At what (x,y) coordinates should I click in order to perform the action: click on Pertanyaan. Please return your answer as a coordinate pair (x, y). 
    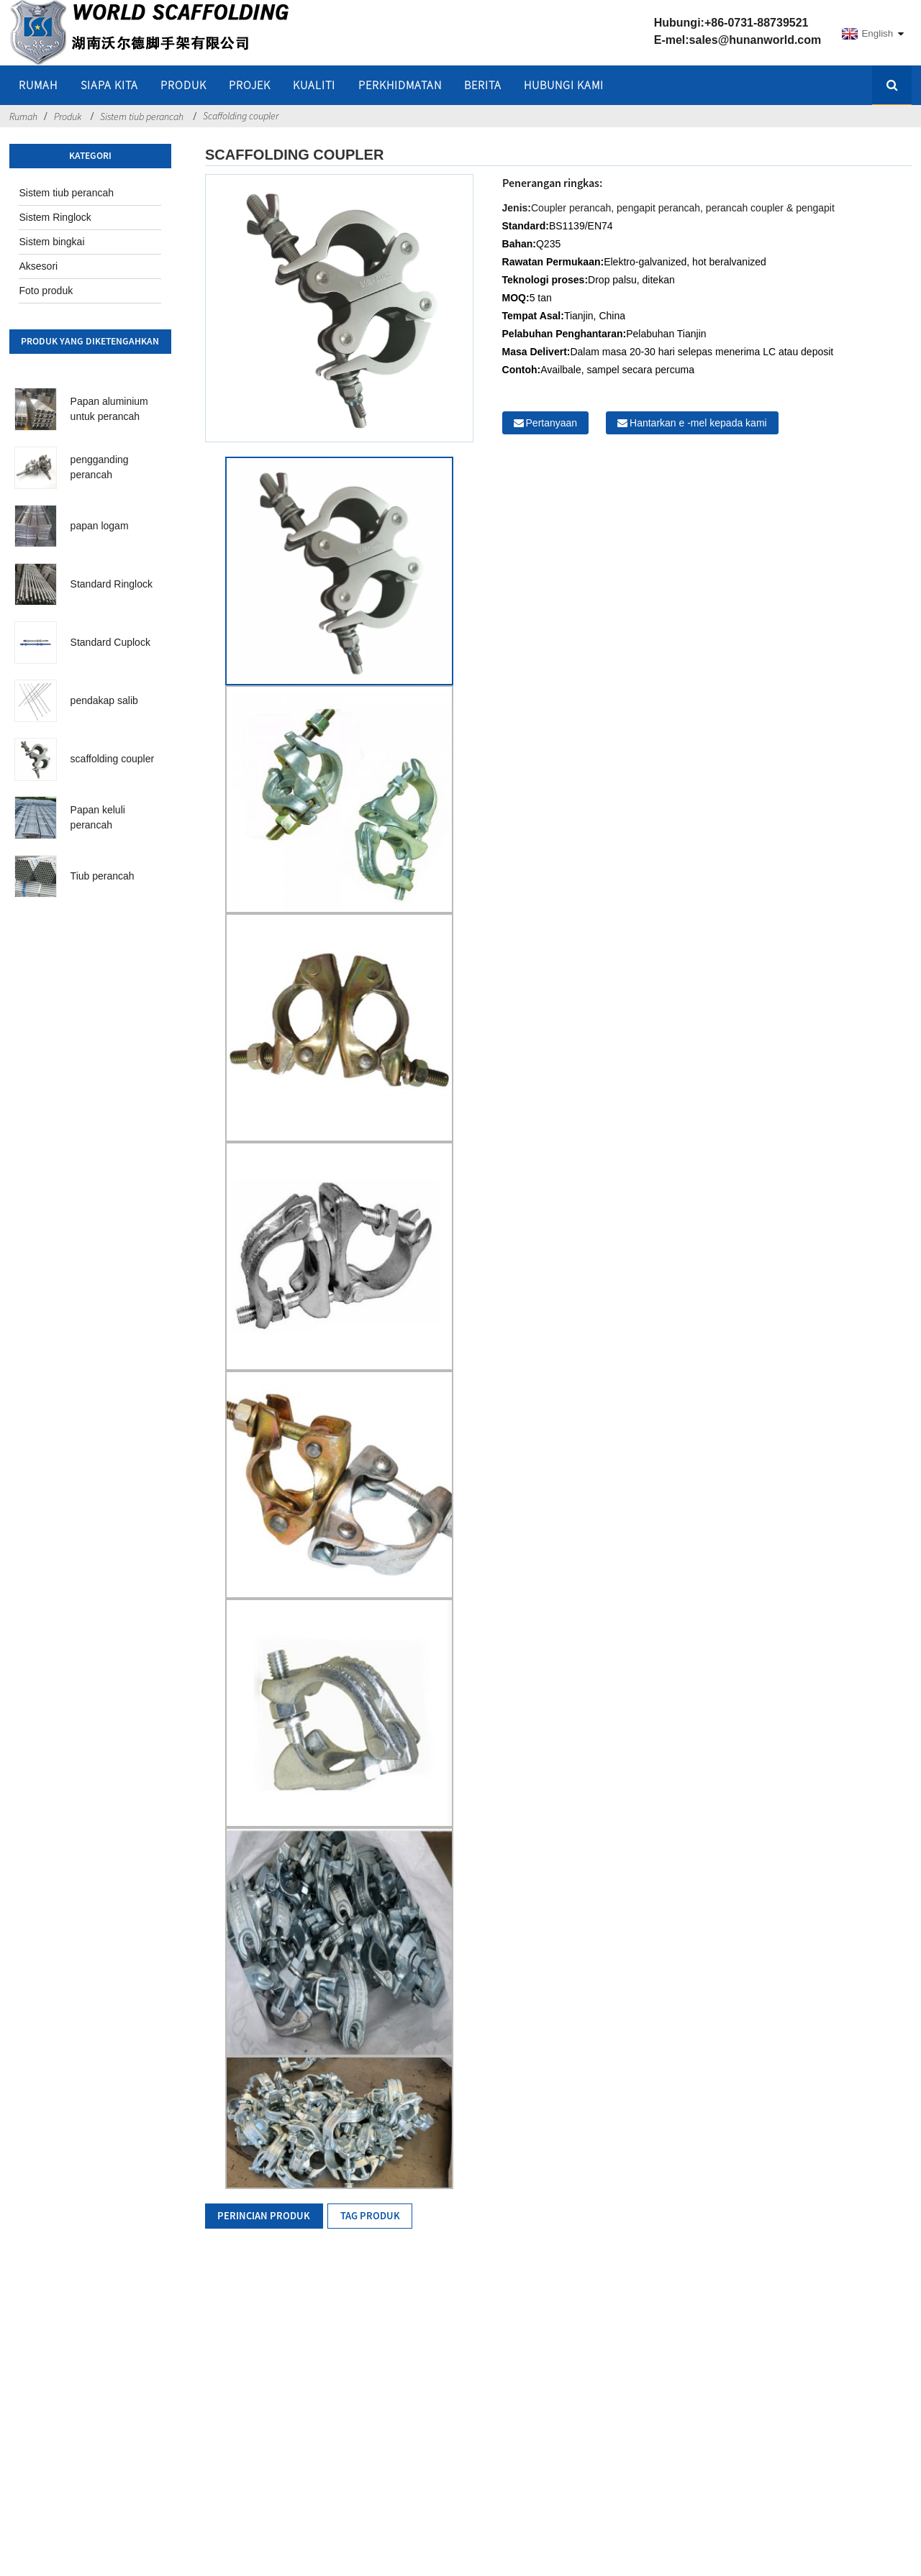
    Looking at the image, I should click on (552, 423).